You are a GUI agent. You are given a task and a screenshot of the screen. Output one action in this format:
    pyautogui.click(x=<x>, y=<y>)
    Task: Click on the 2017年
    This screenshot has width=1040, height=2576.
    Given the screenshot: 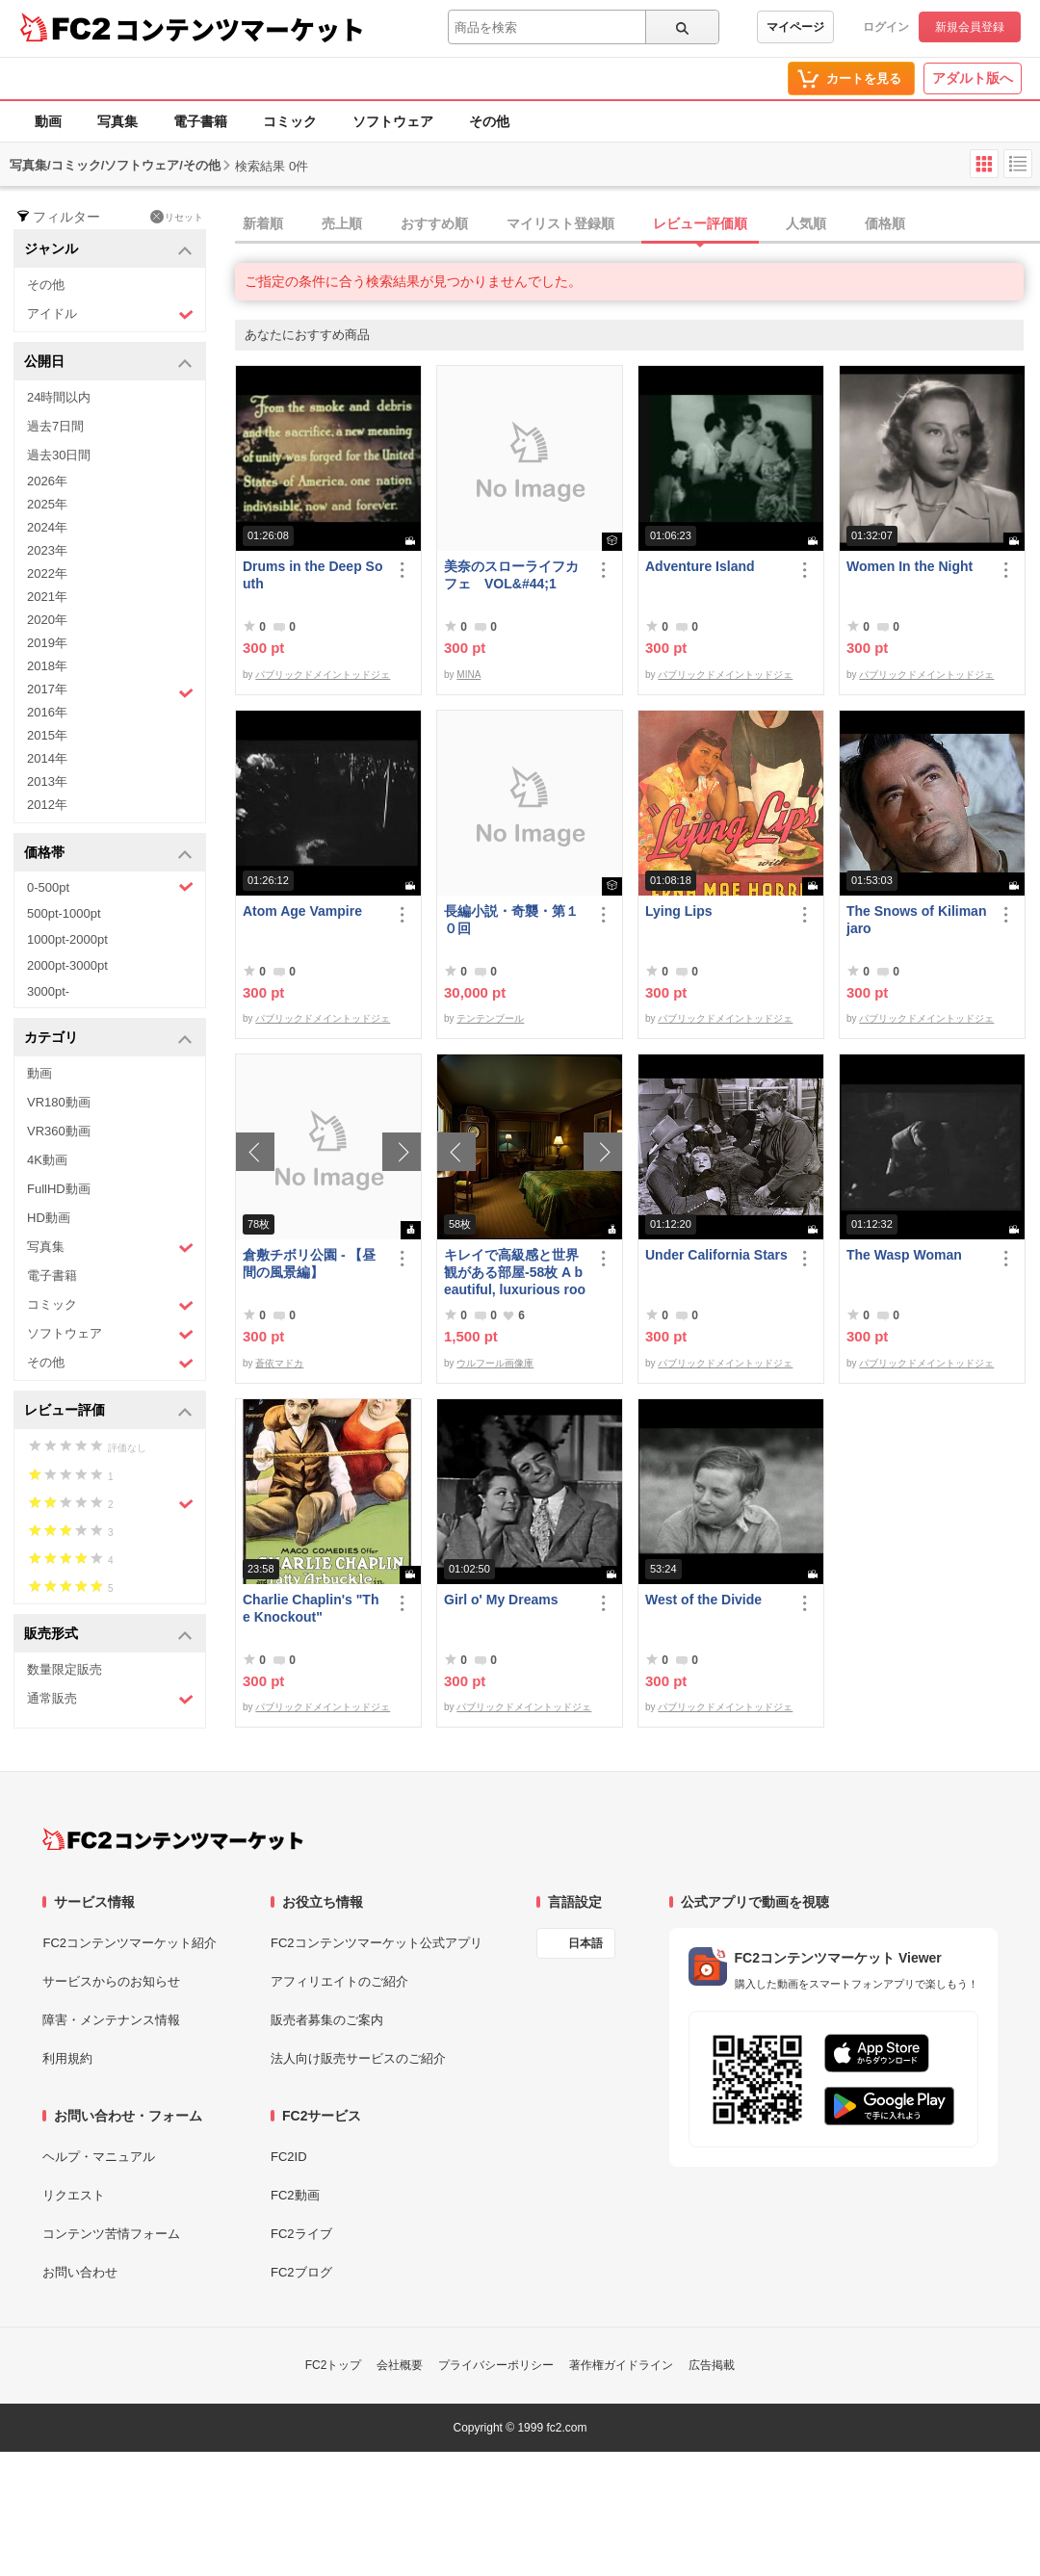 What is the action you would take?
    pyautogui.click(x=110, y=691)
    